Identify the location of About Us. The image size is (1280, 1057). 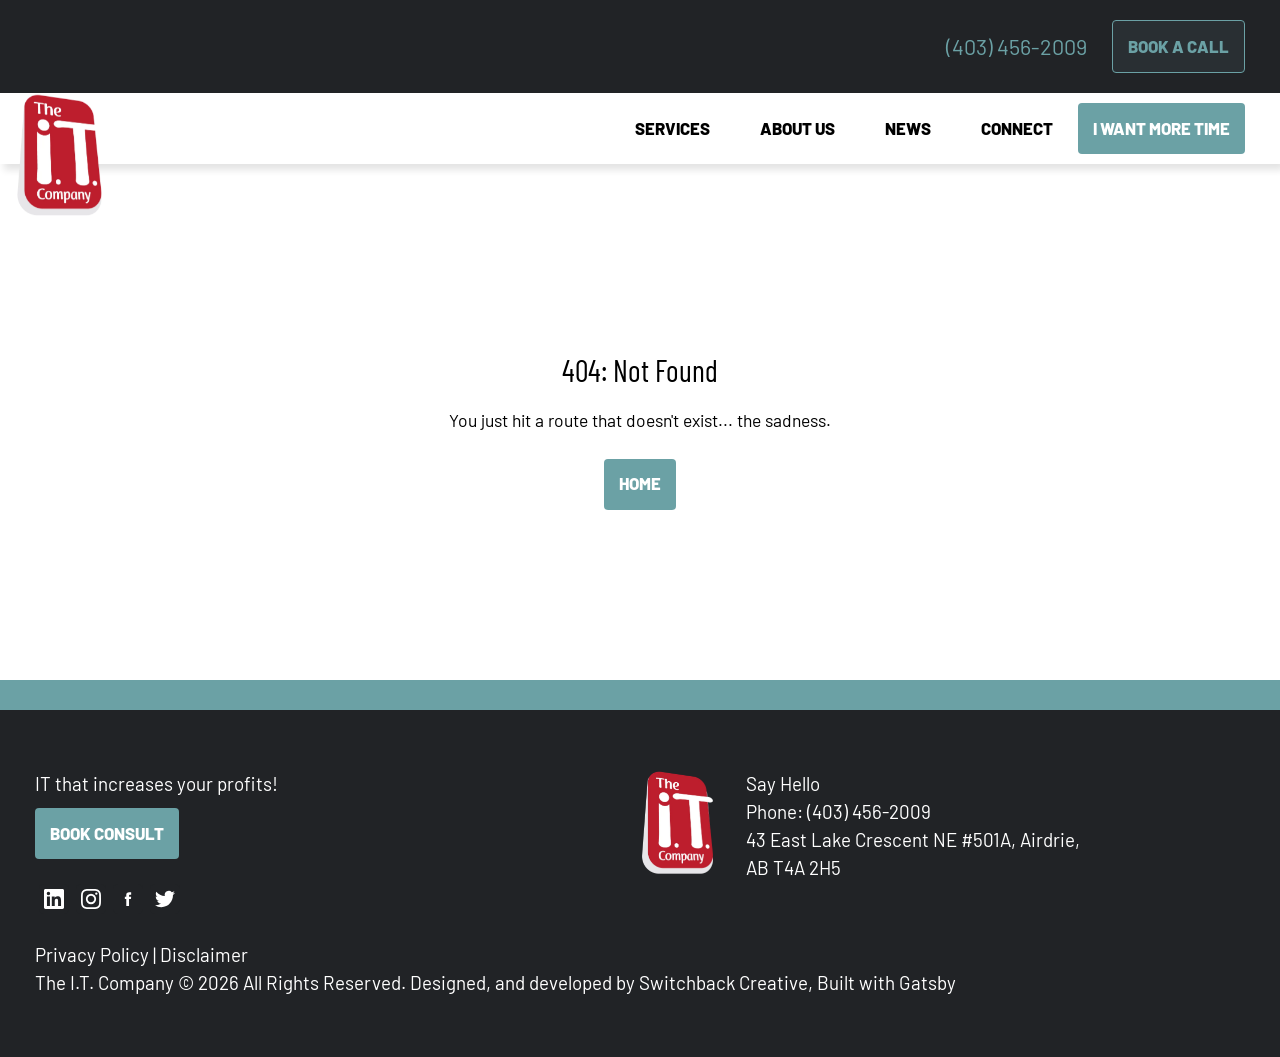
(797, 128).